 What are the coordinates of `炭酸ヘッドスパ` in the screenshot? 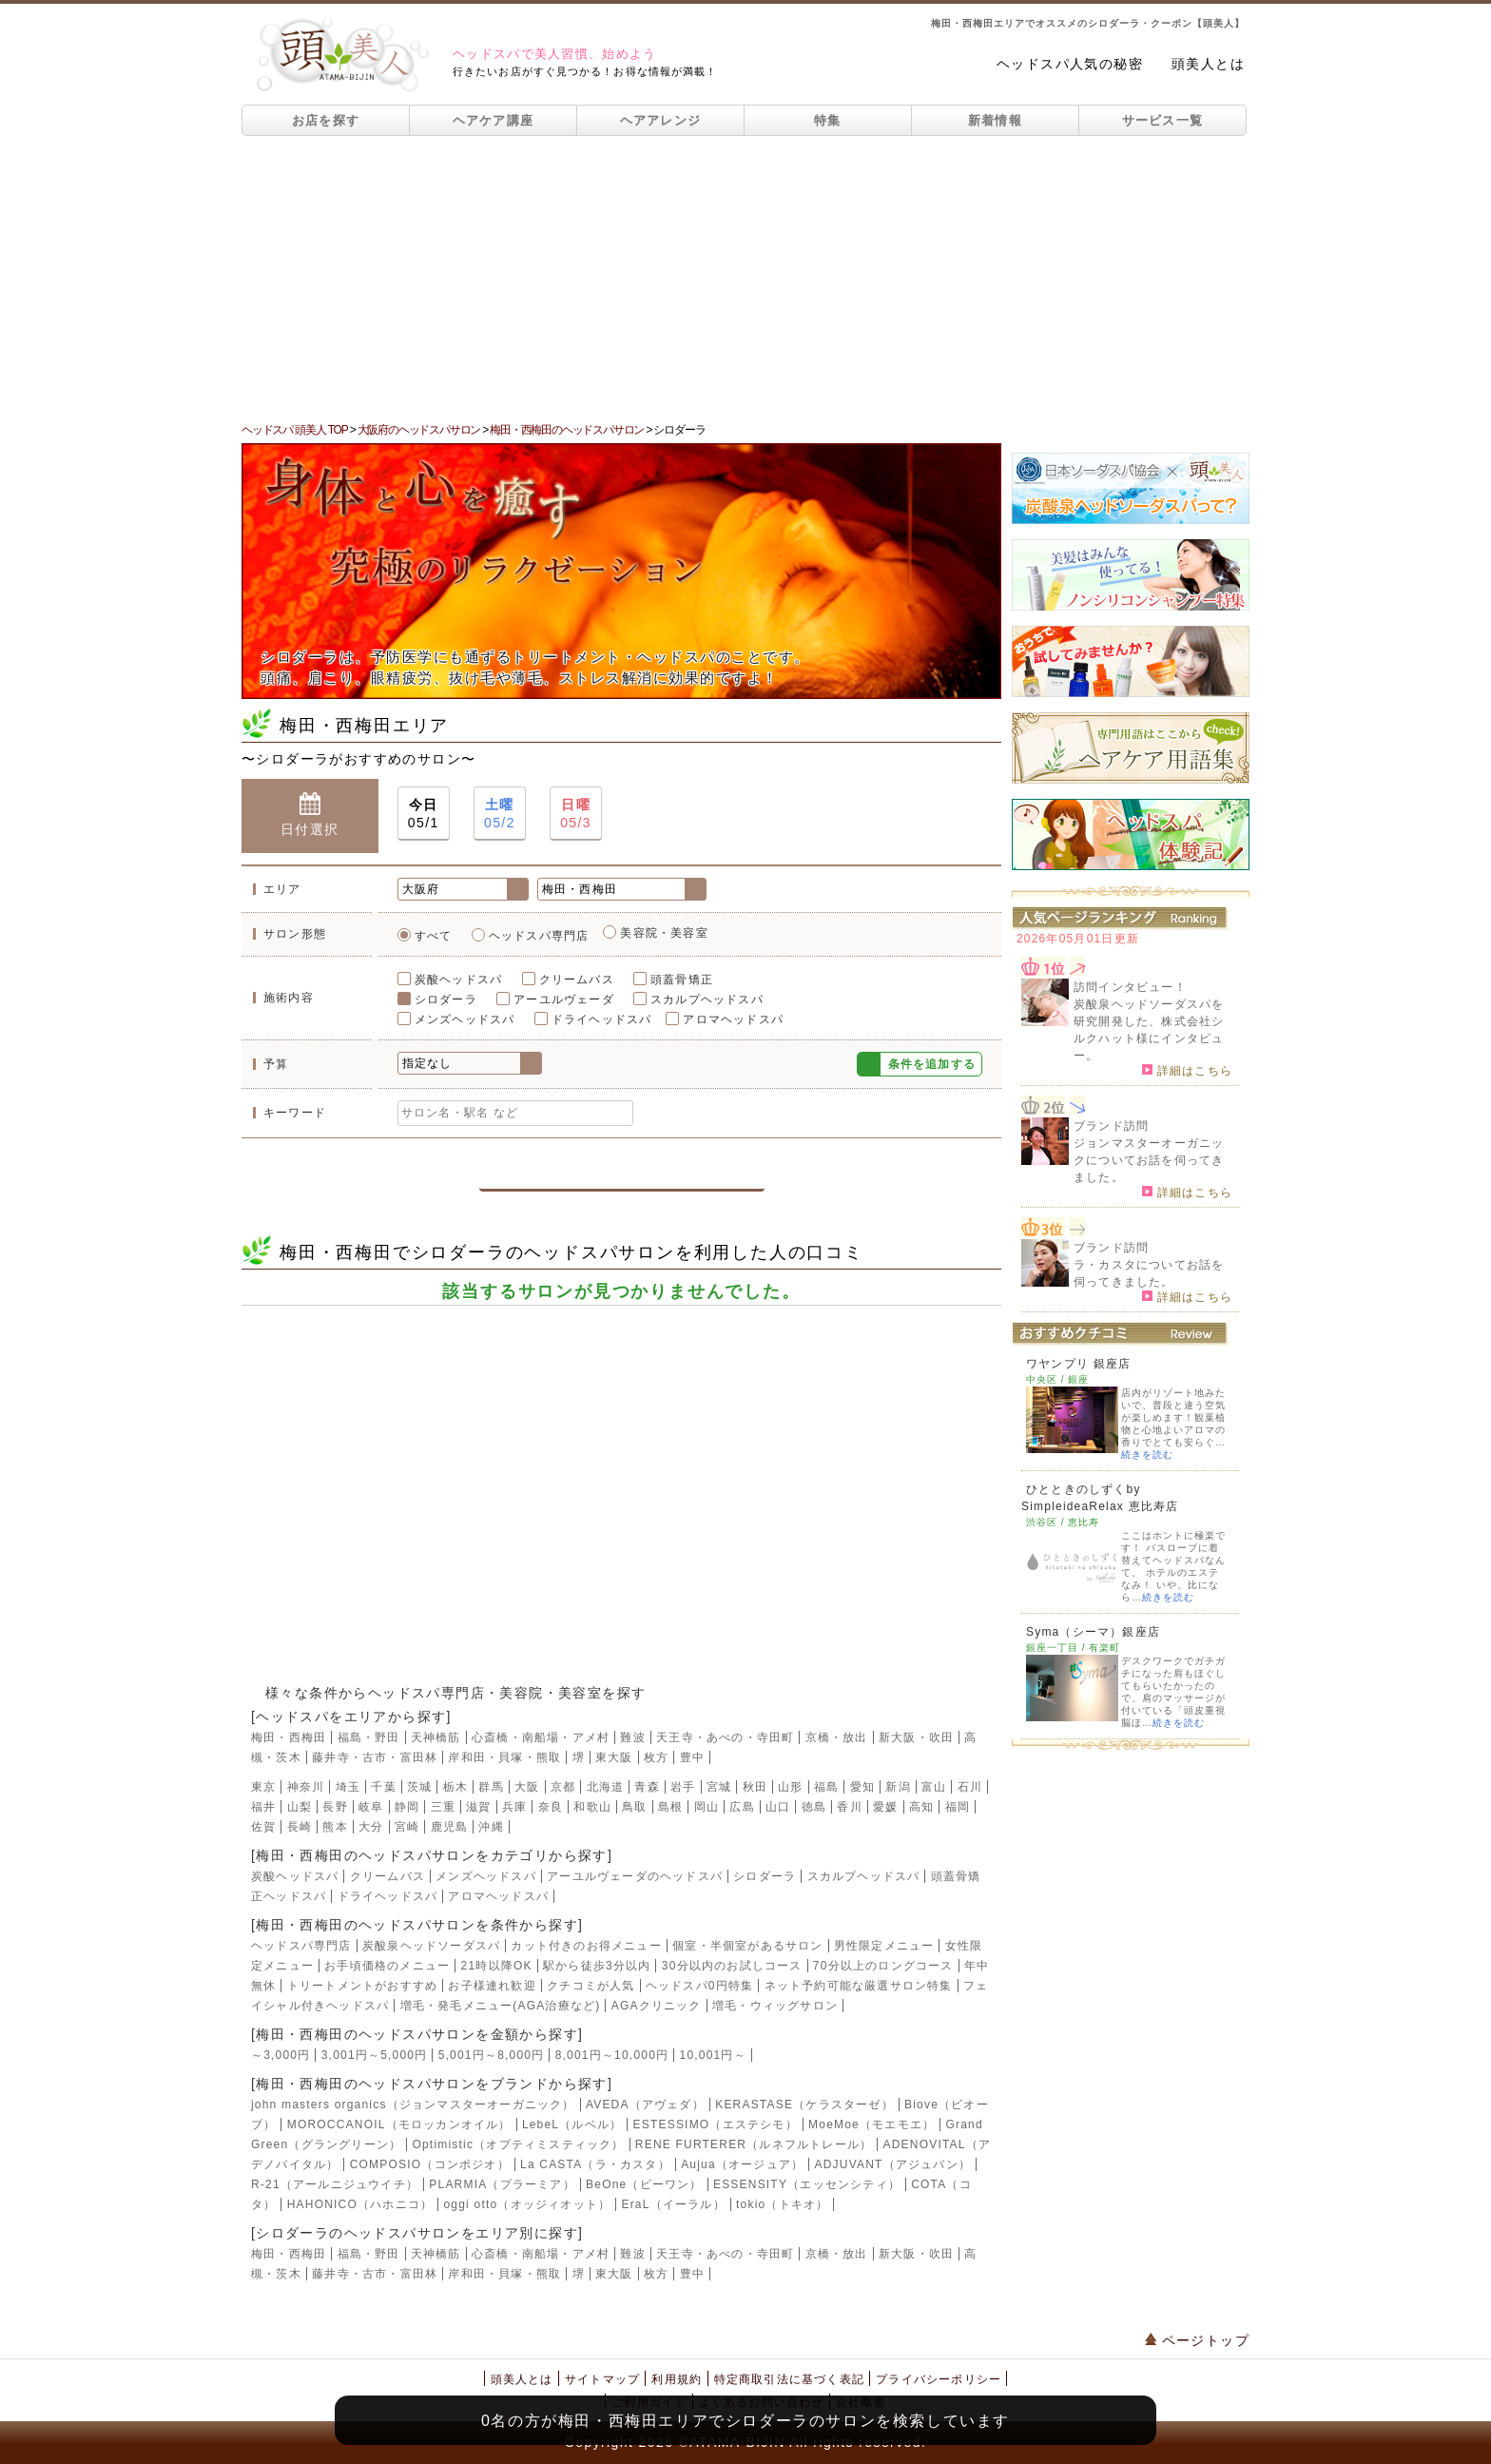 It's located at (458, 979).